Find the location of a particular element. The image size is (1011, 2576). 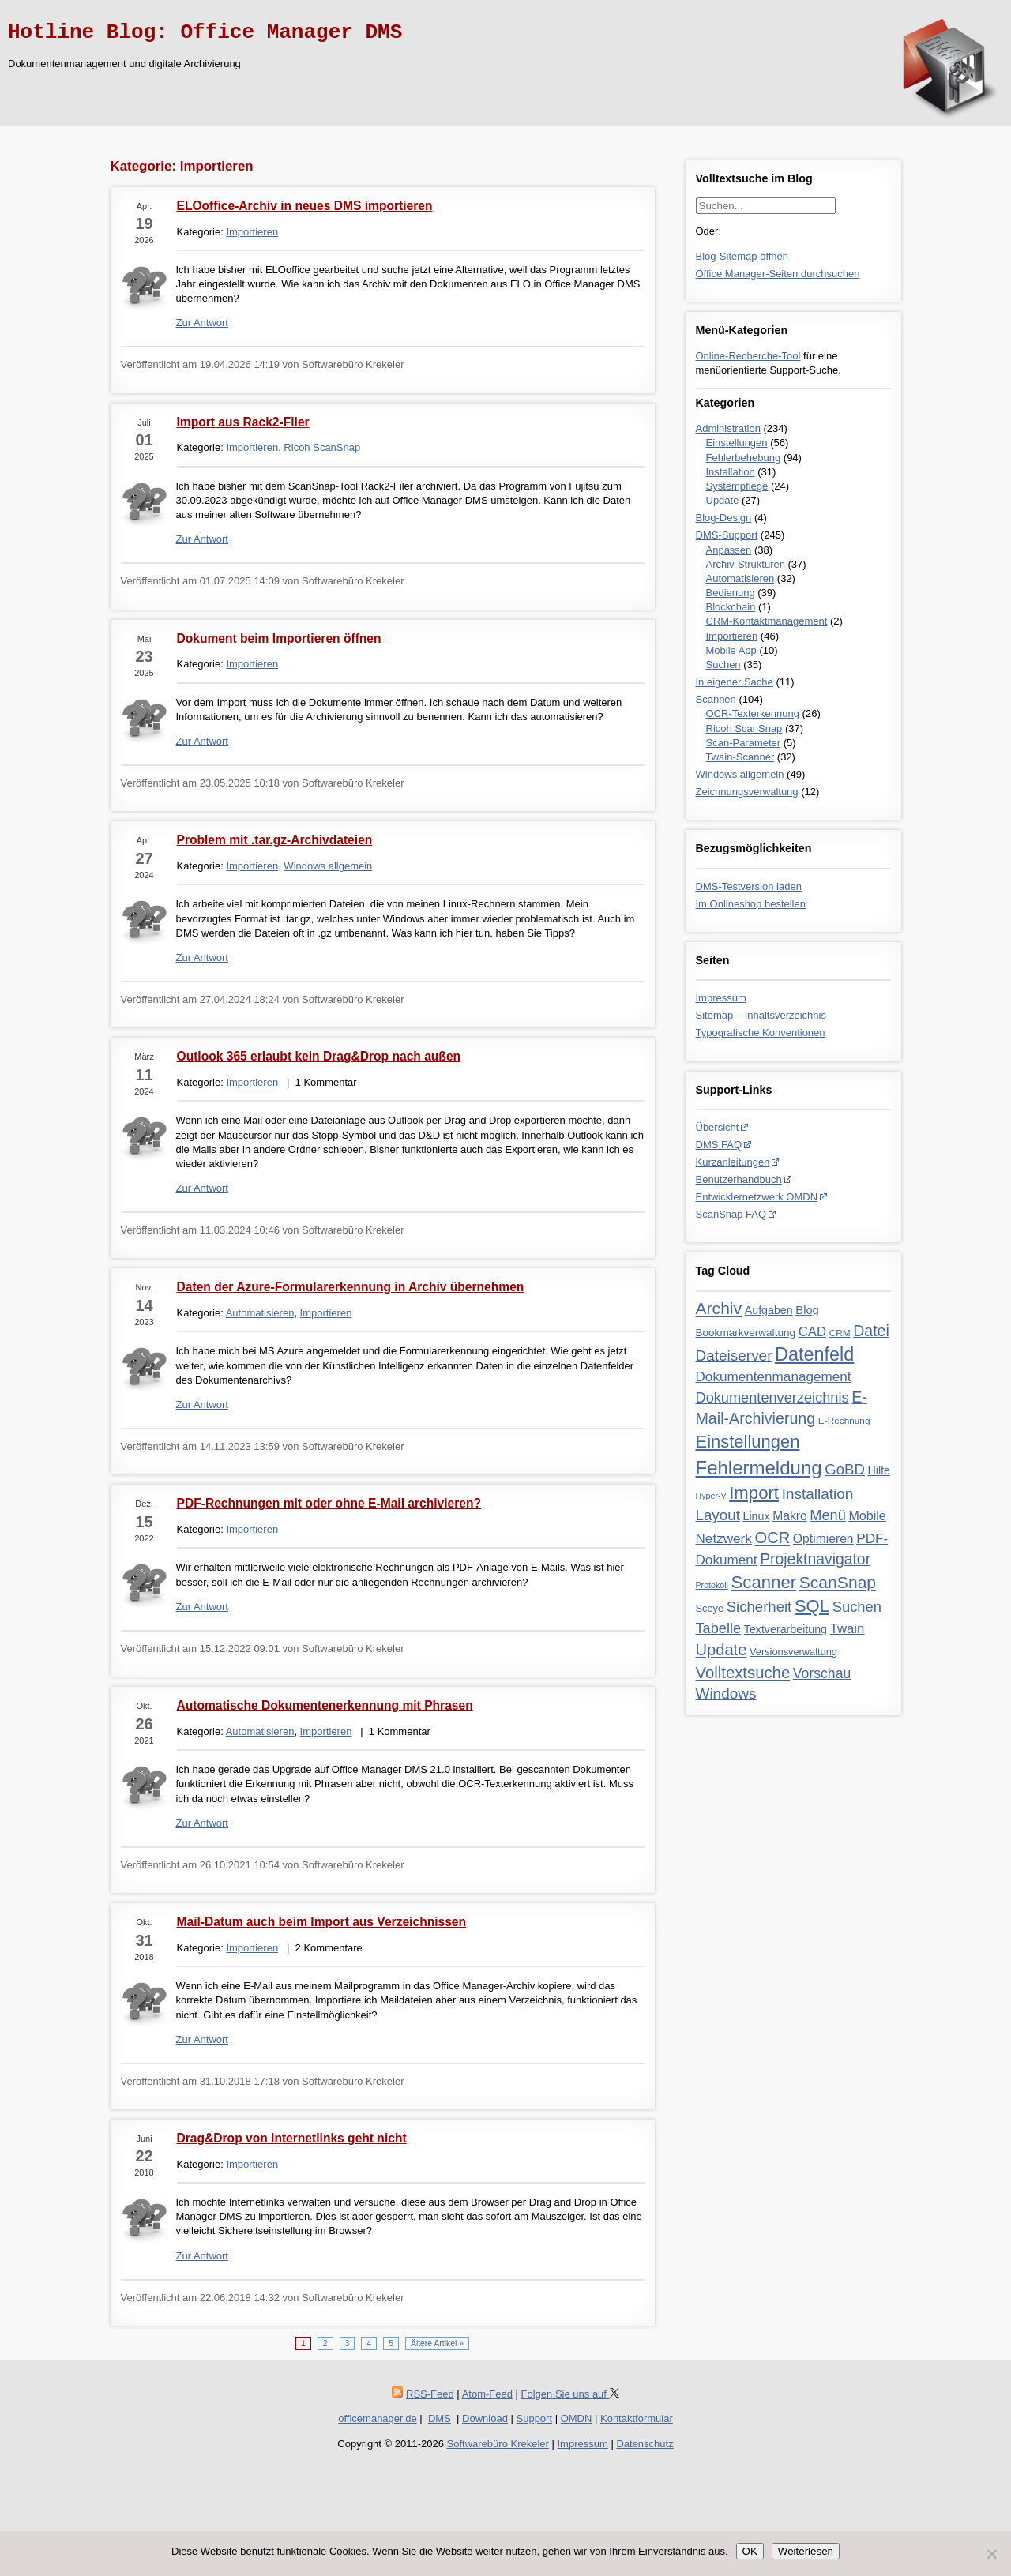

Anpassen is located at coordinates (729, 550).